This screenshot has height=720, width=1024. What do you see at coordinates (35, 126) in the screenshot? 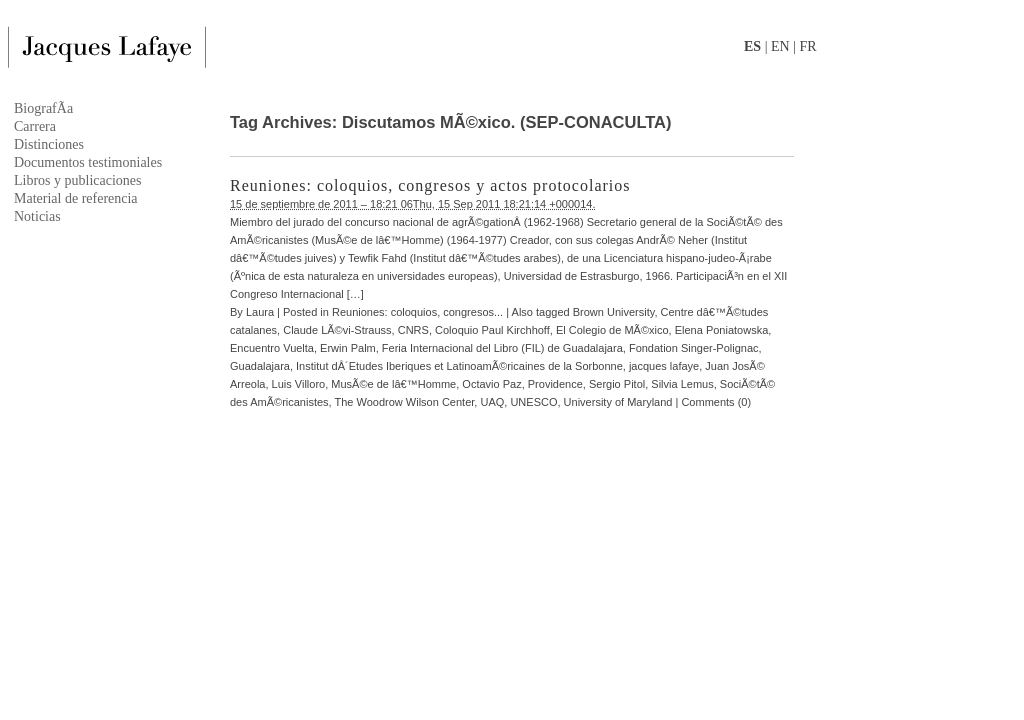
I see `Carrera` at bounding box center [35, 126].